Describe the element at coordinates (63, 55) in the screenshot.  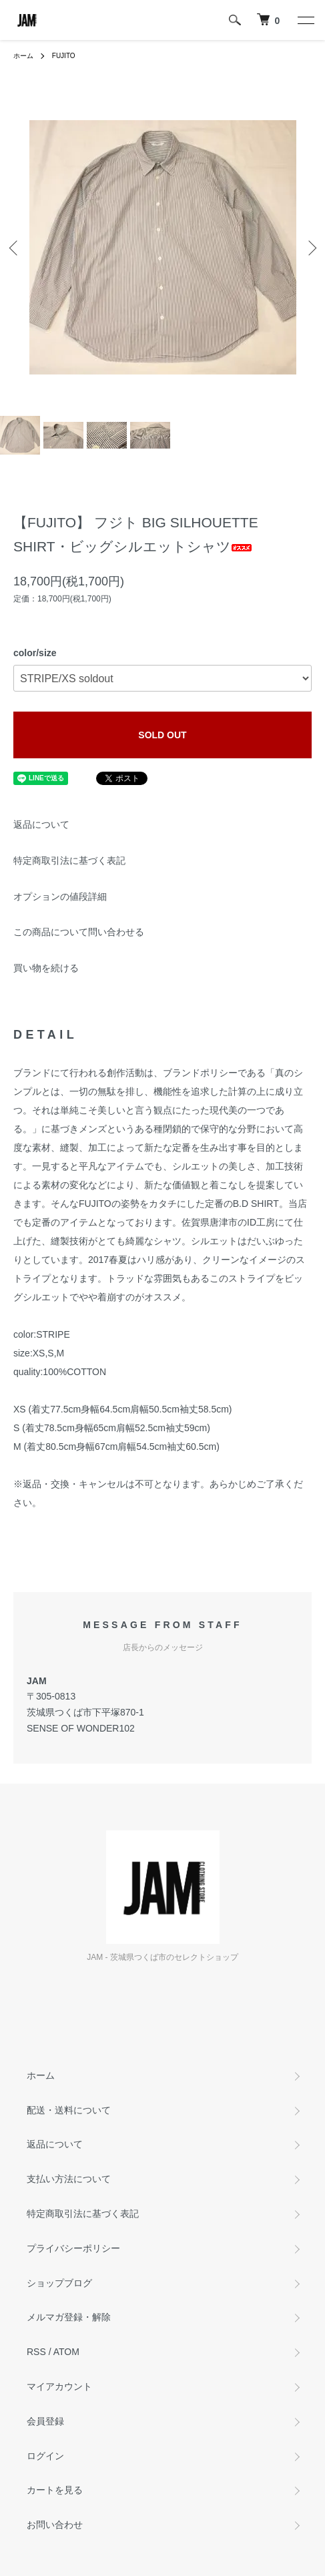
I see `FUJITO` at that location.